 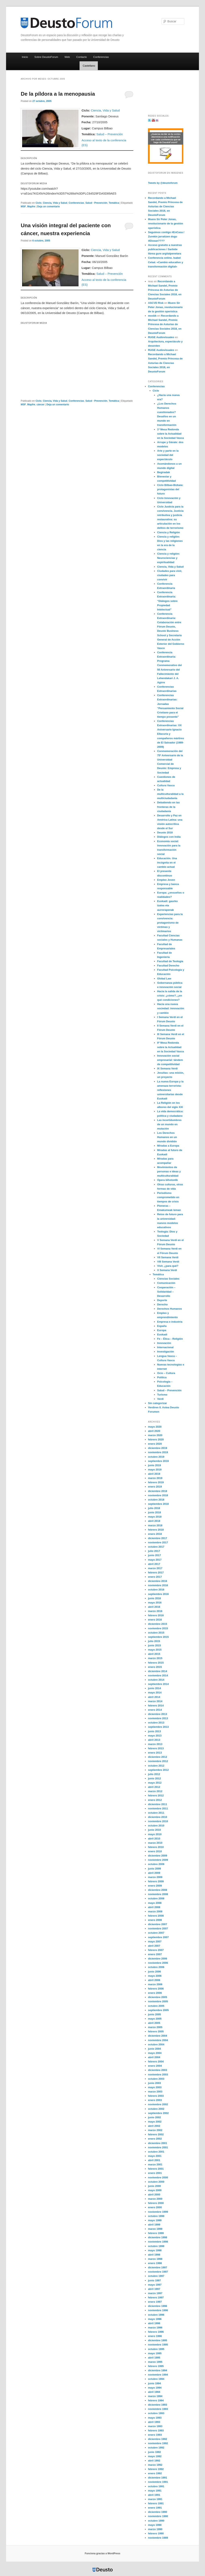 What do you see at coordinates (154, 1641) in the screenshot?
I see `julio 2015` at bounding box center [154, 1641].